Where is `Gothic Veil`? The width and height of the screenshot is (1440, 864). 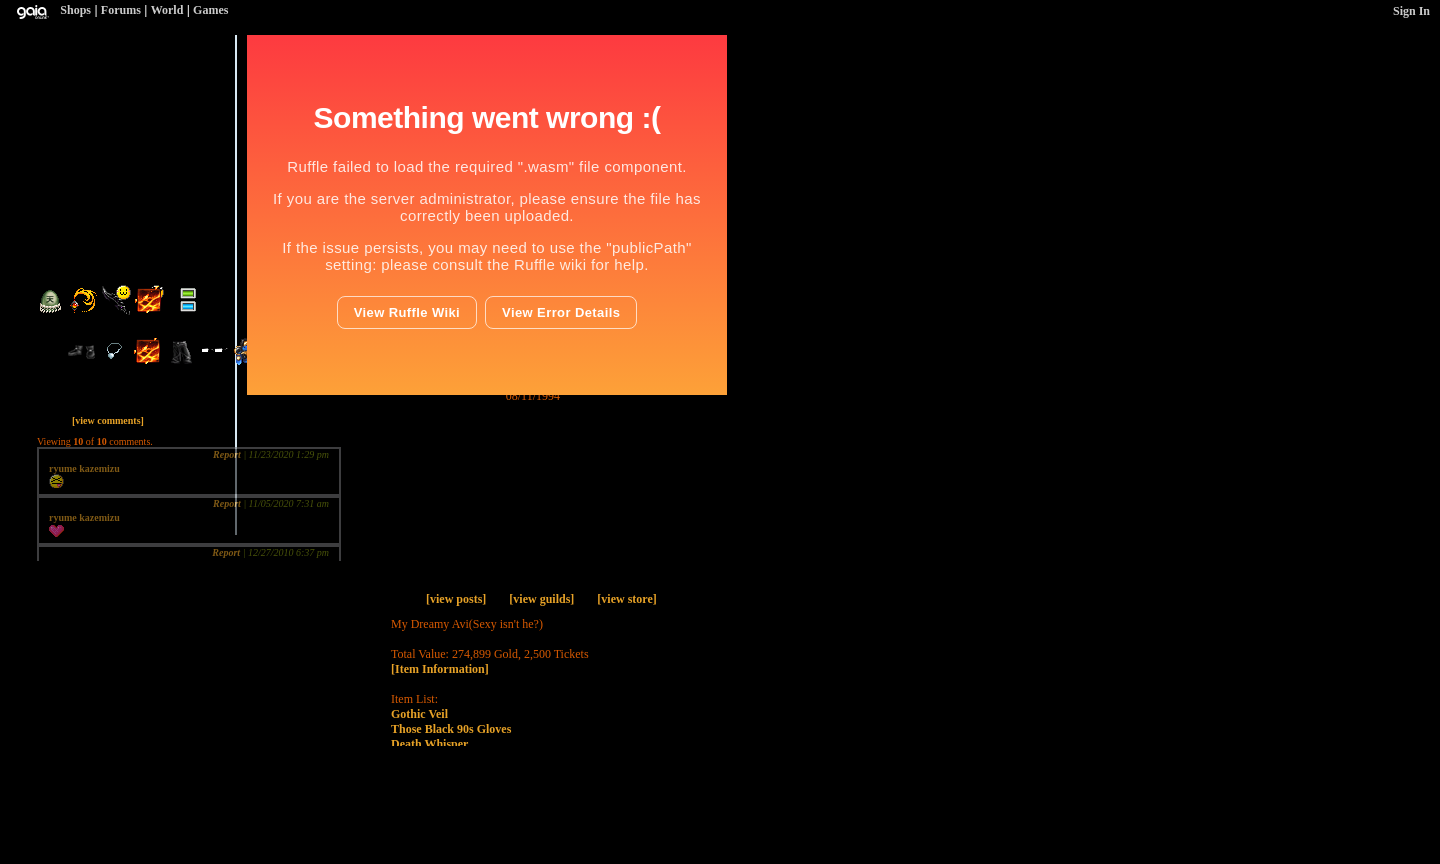
Gothic Veil is located at coordinates (419, 714).